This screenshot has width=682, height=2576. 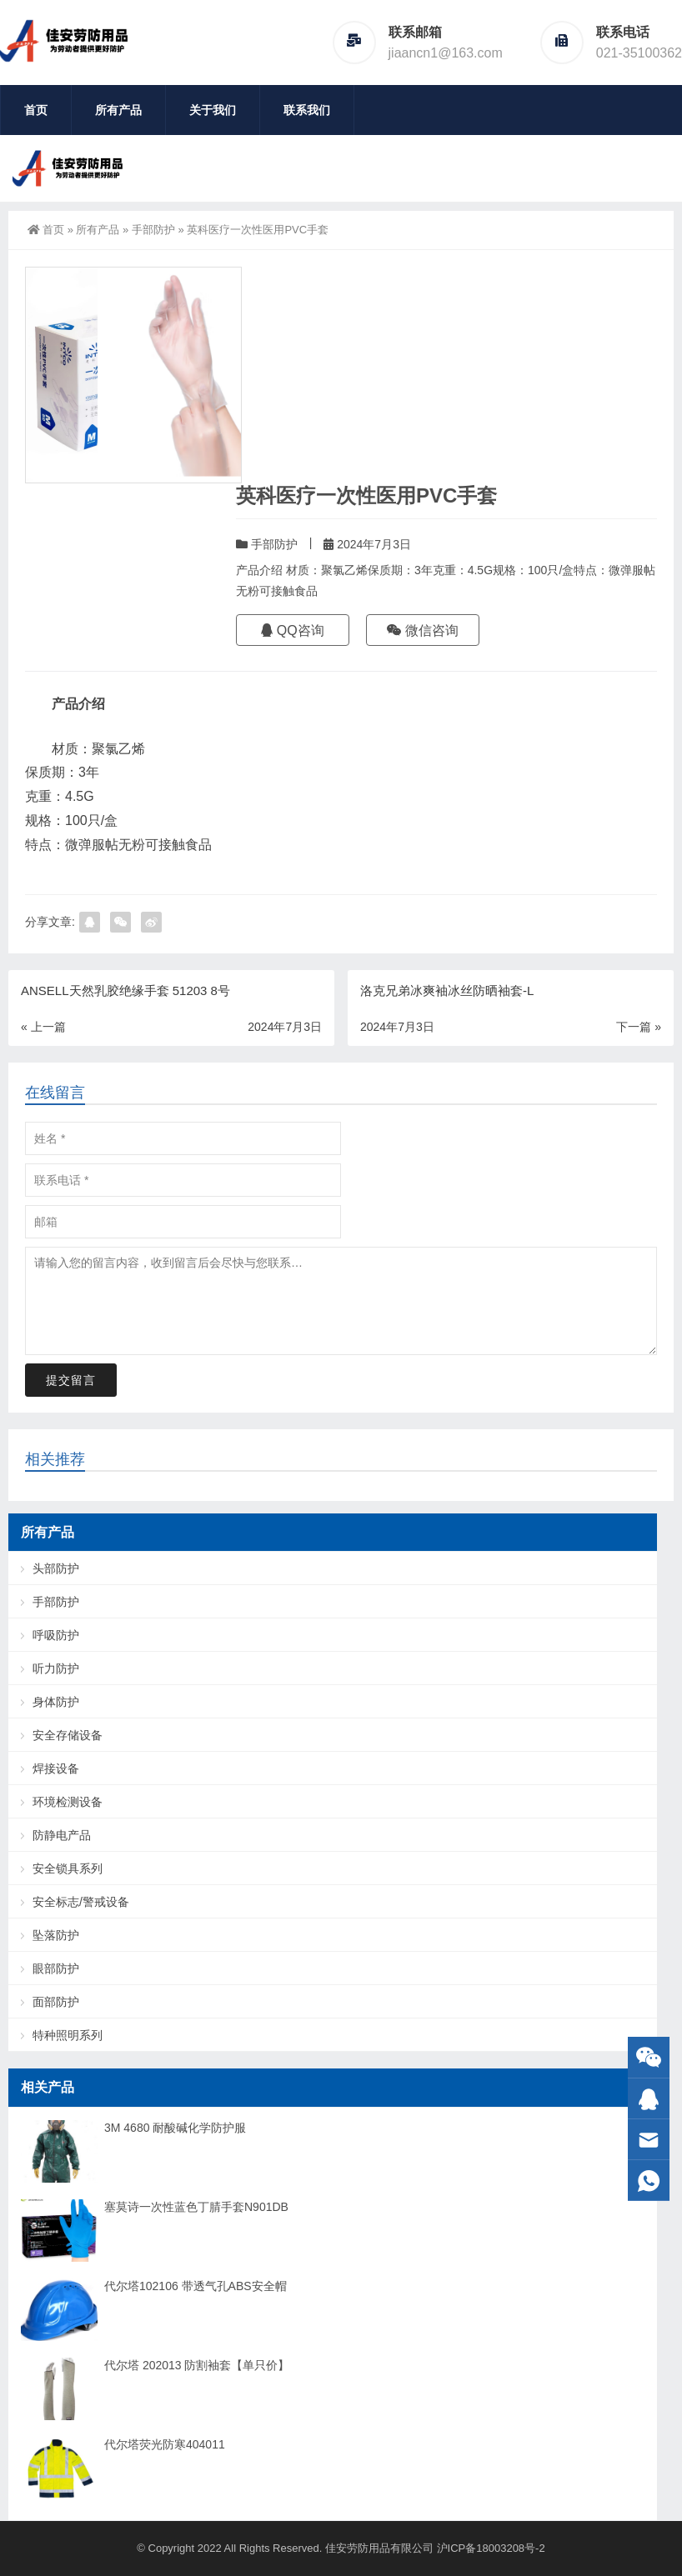 What do you see at coordinates (56, 1968) in the screenshot?
I see `眼部防护` at bounding box center [56, 1968].